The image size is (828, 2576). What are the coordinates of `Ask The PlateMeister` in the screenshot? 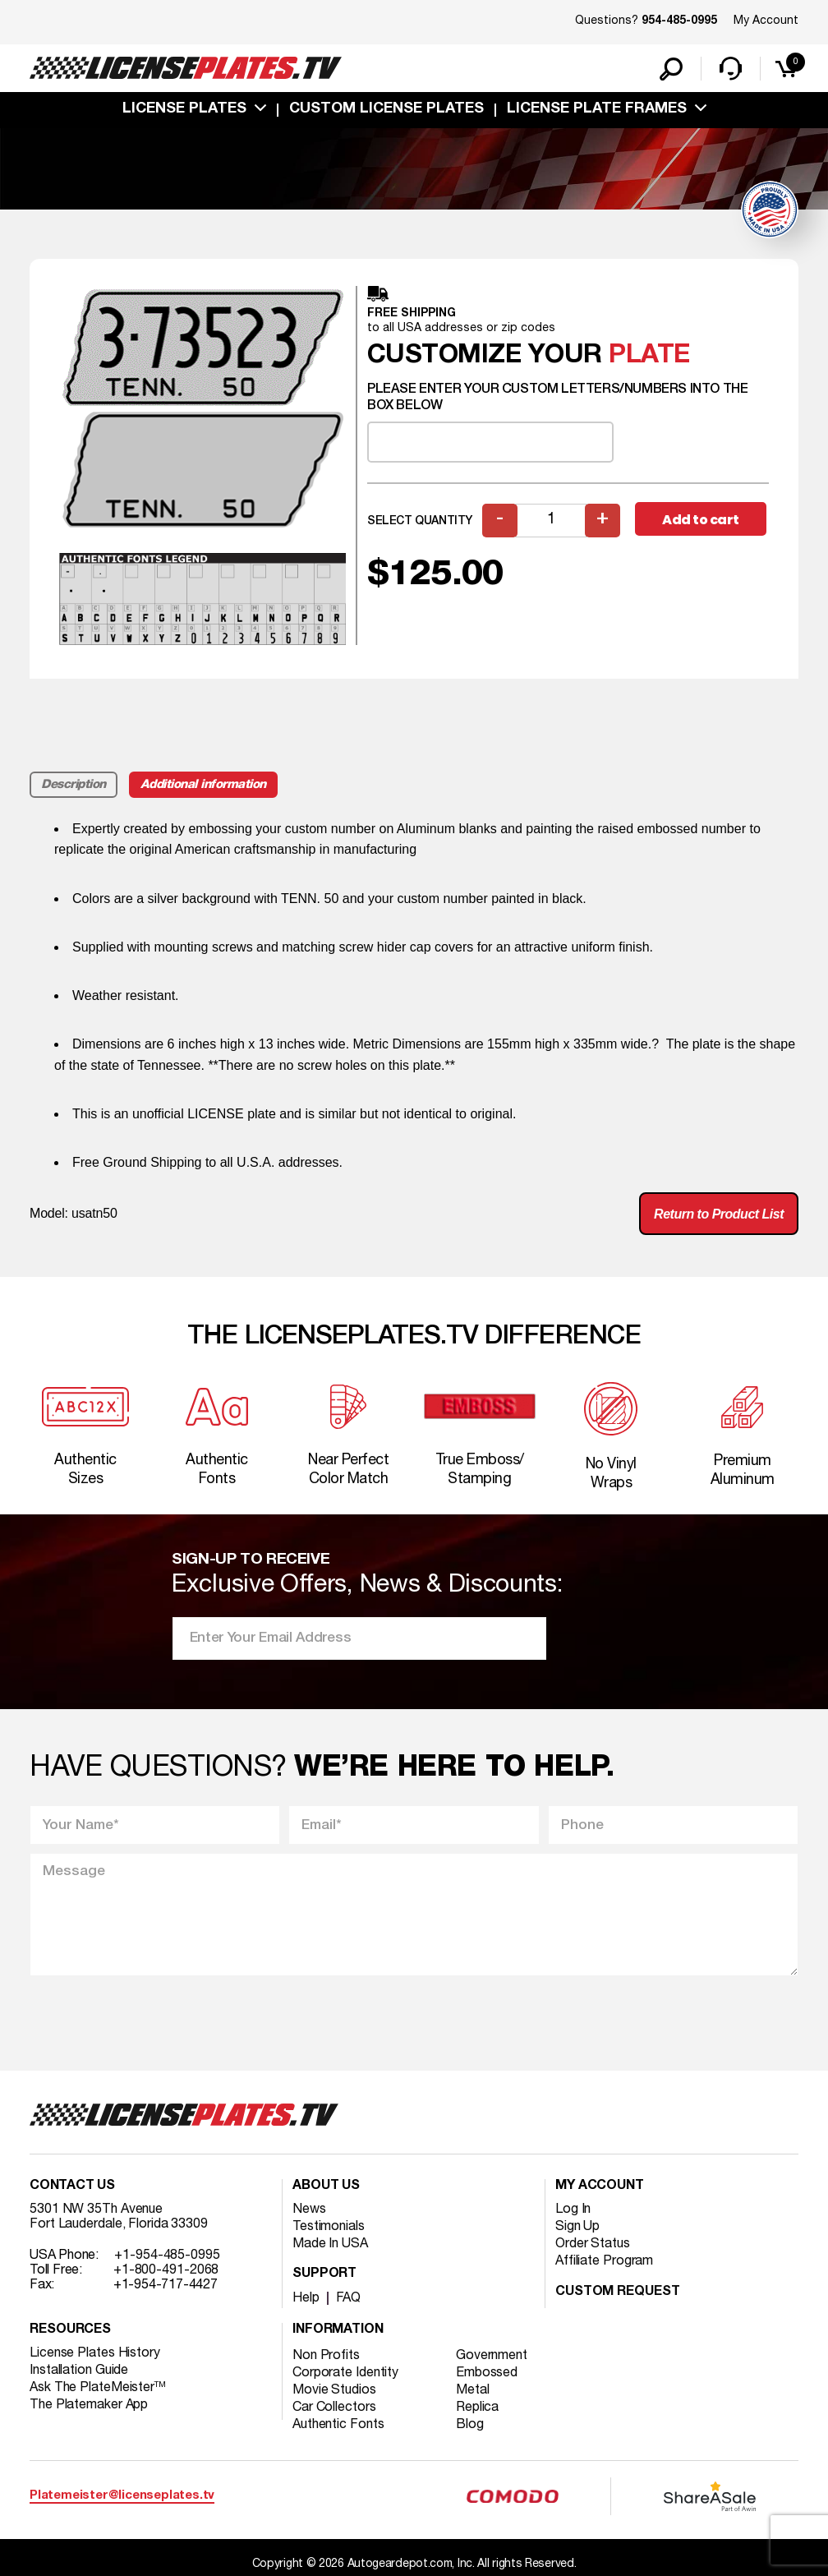 It's located at (98, 2388).